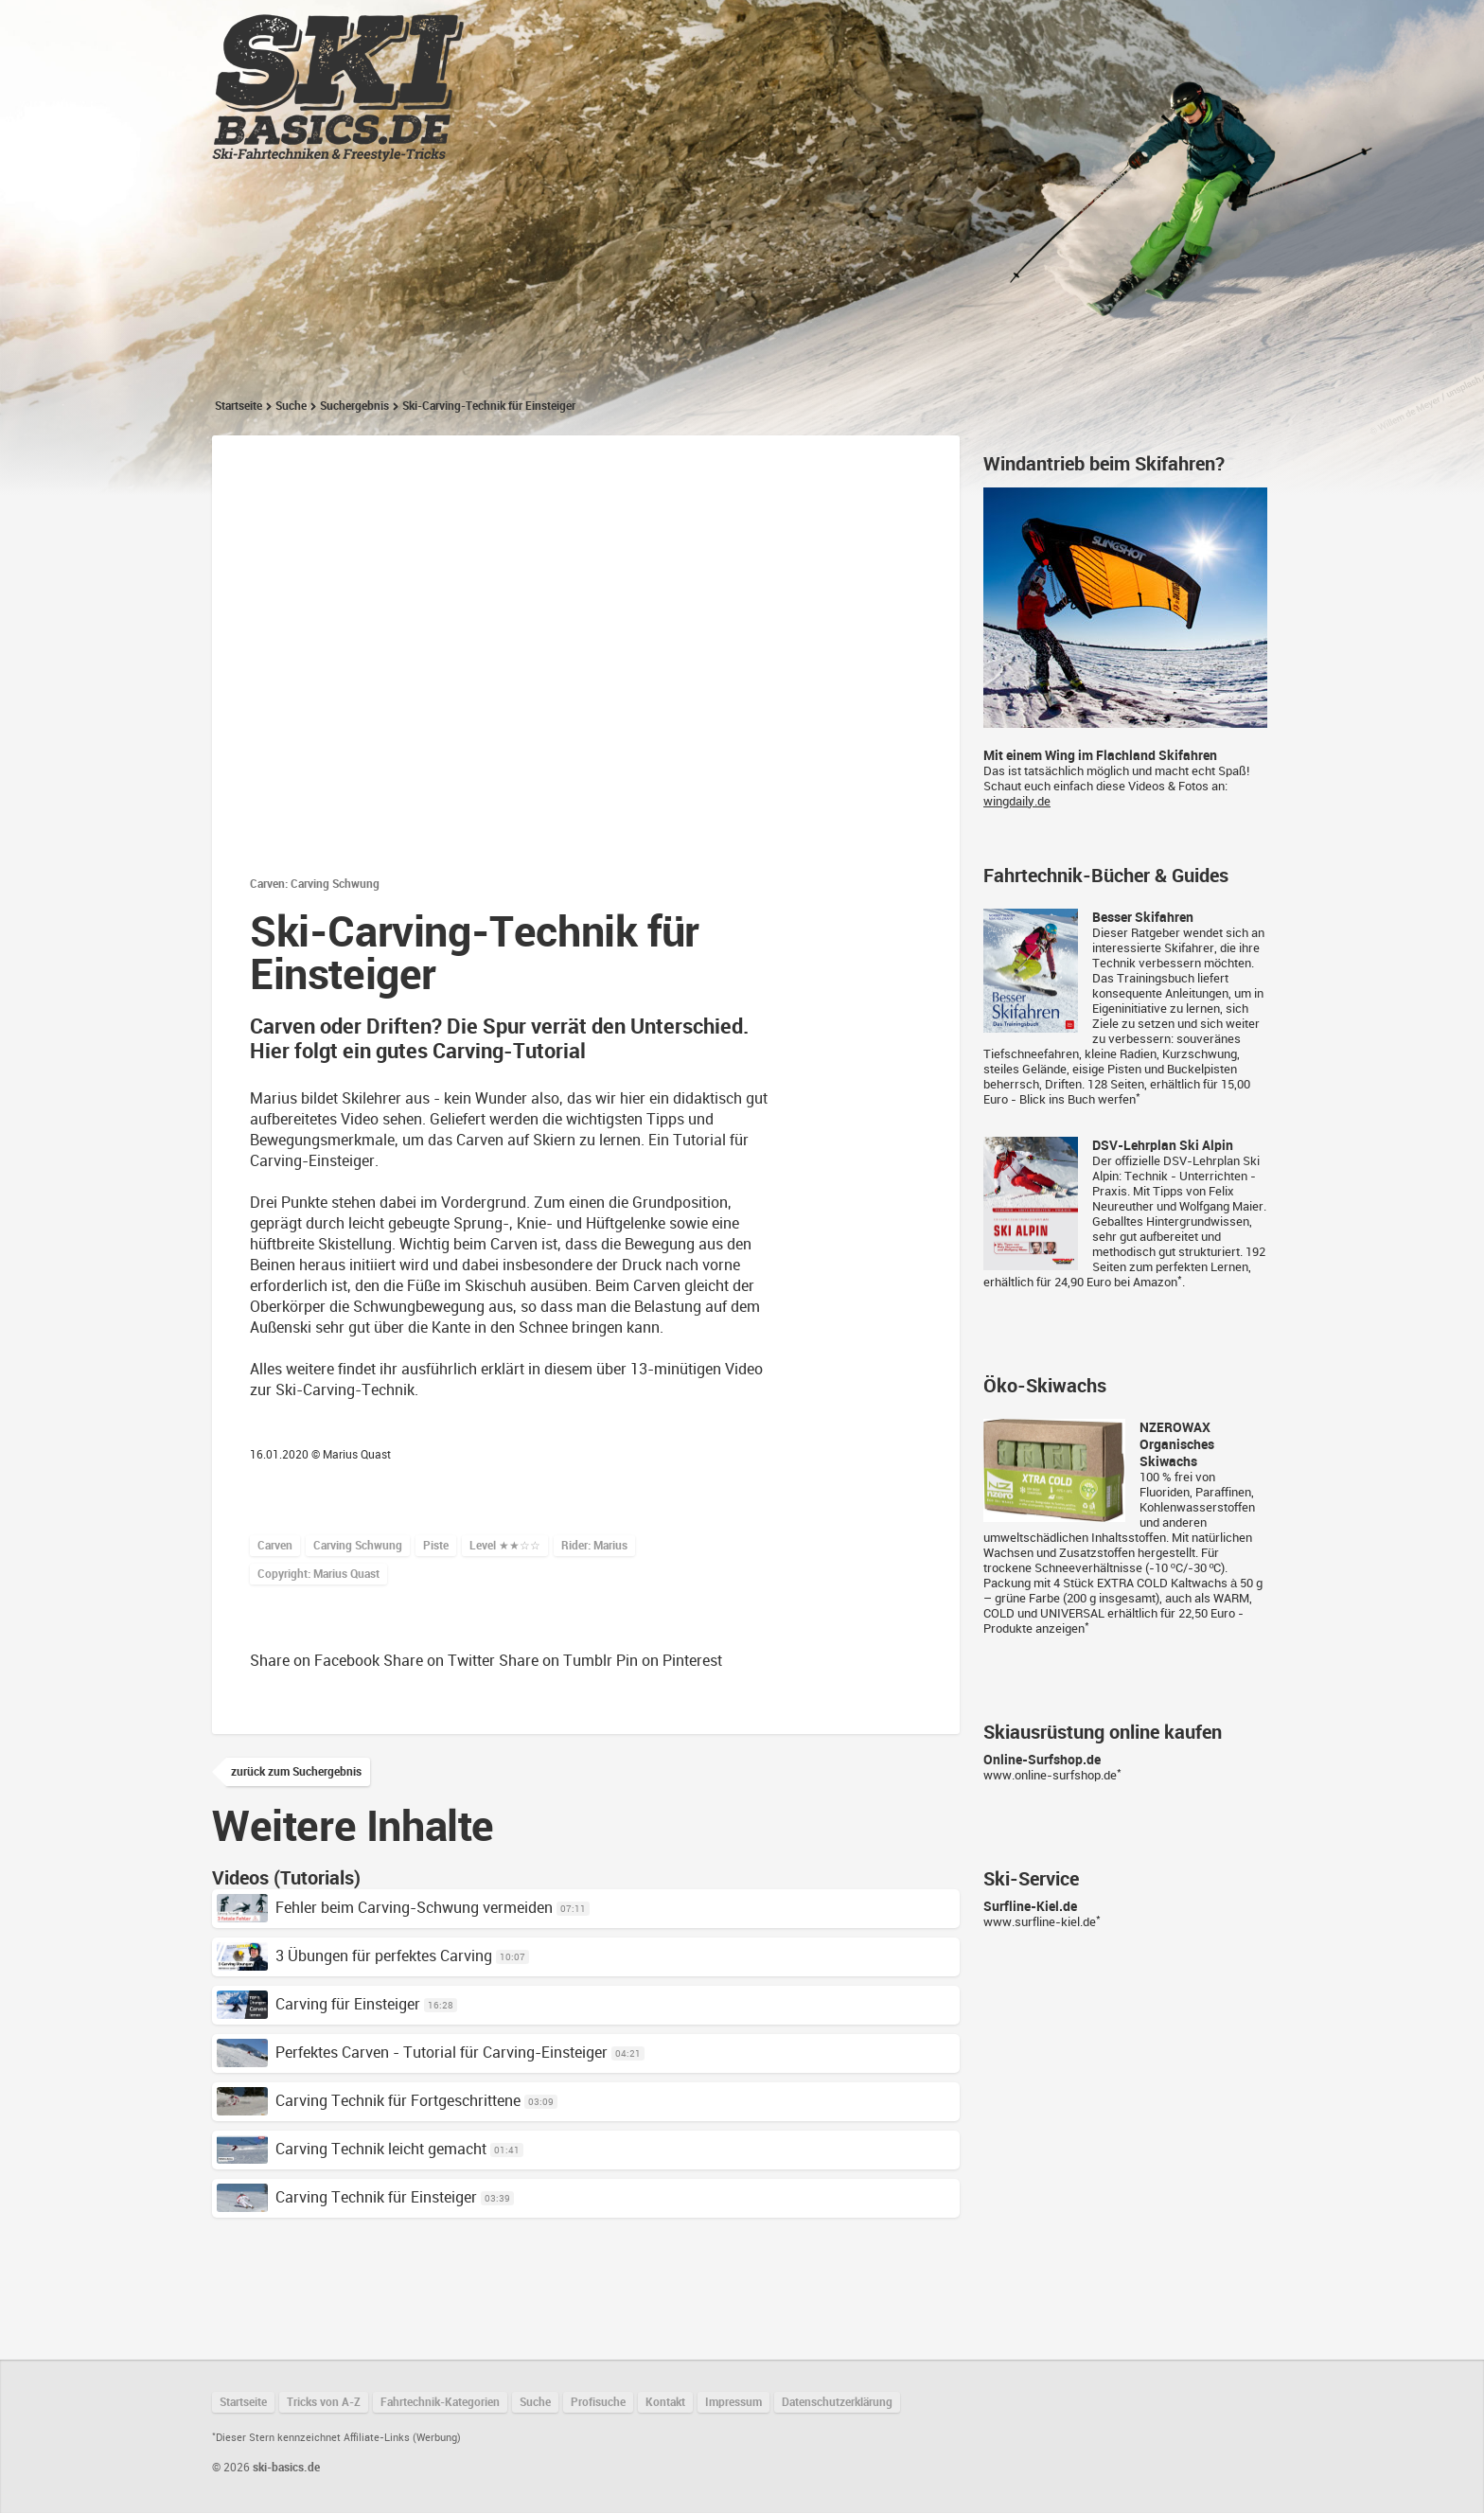 The width and height of the screenshot is (1484, 2513). I want to click on Profisuche, so click(598, 2402).